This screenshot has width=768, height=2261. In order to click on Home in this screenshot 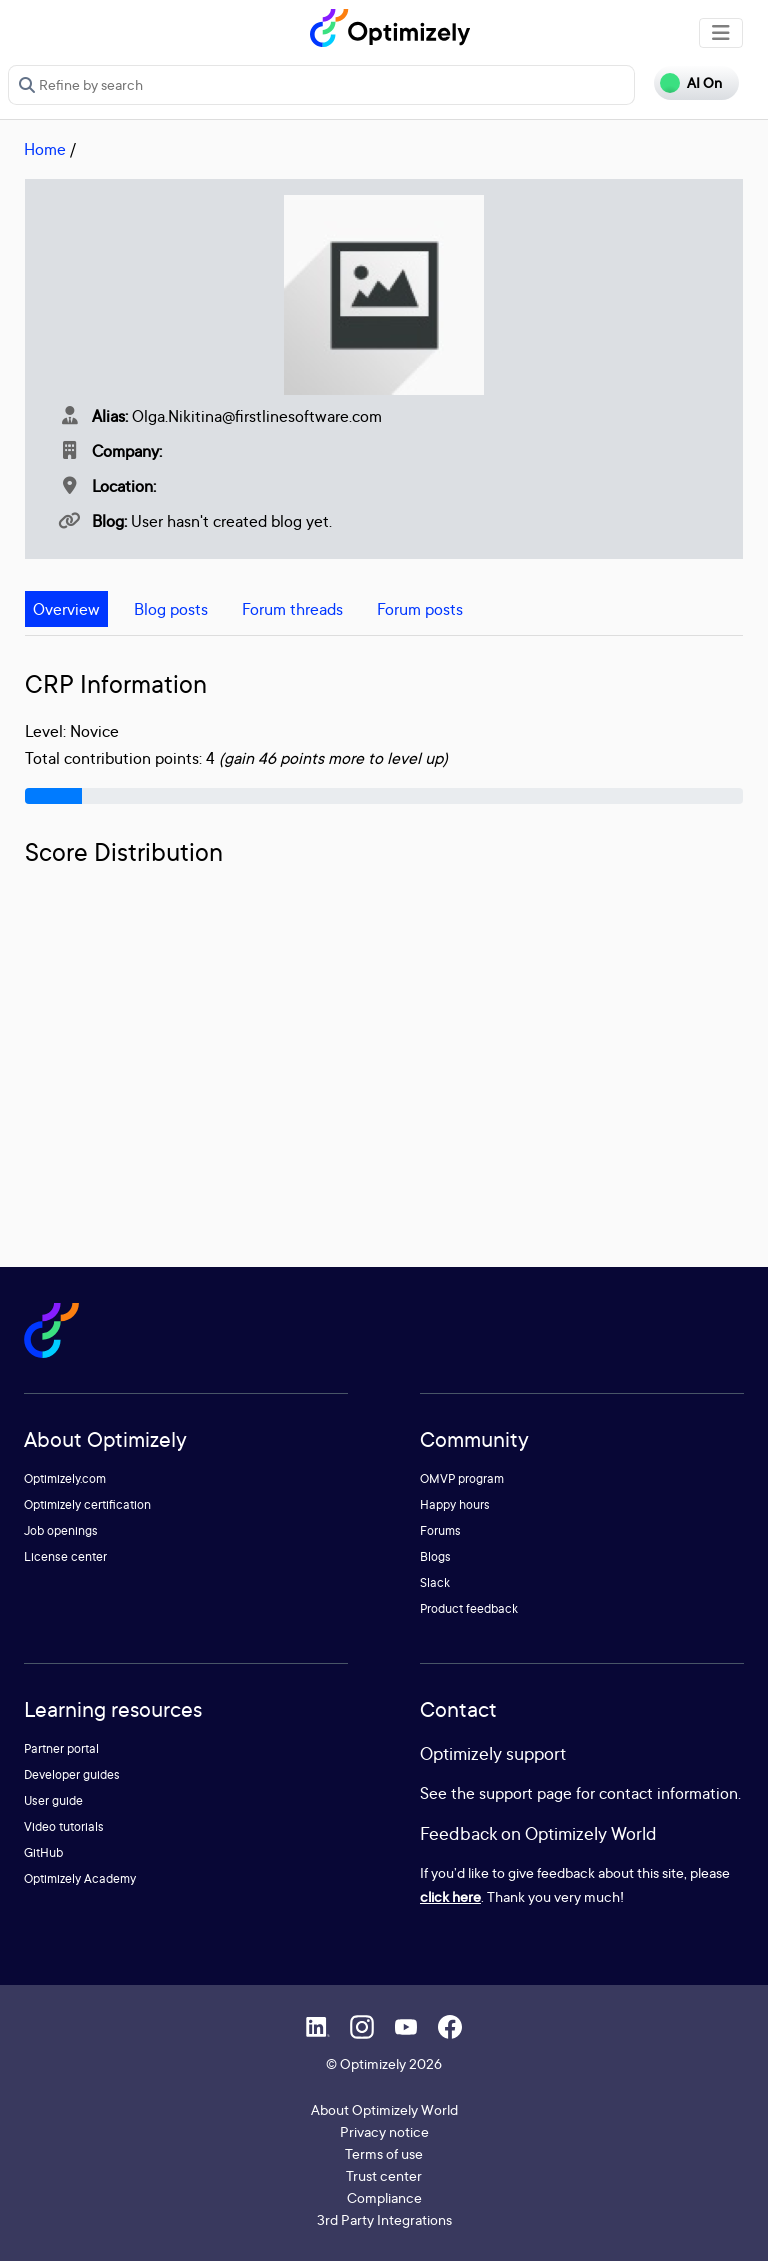, I will do `click(45, 149)`.